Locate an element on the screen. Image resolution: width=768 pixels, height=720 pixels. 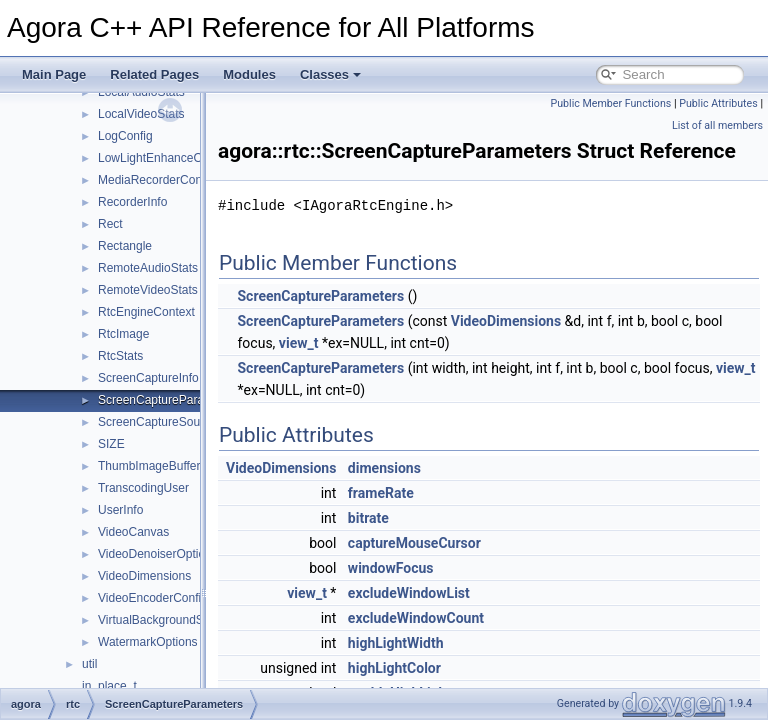
RecorderInfo is located at coordinates (132, 202).